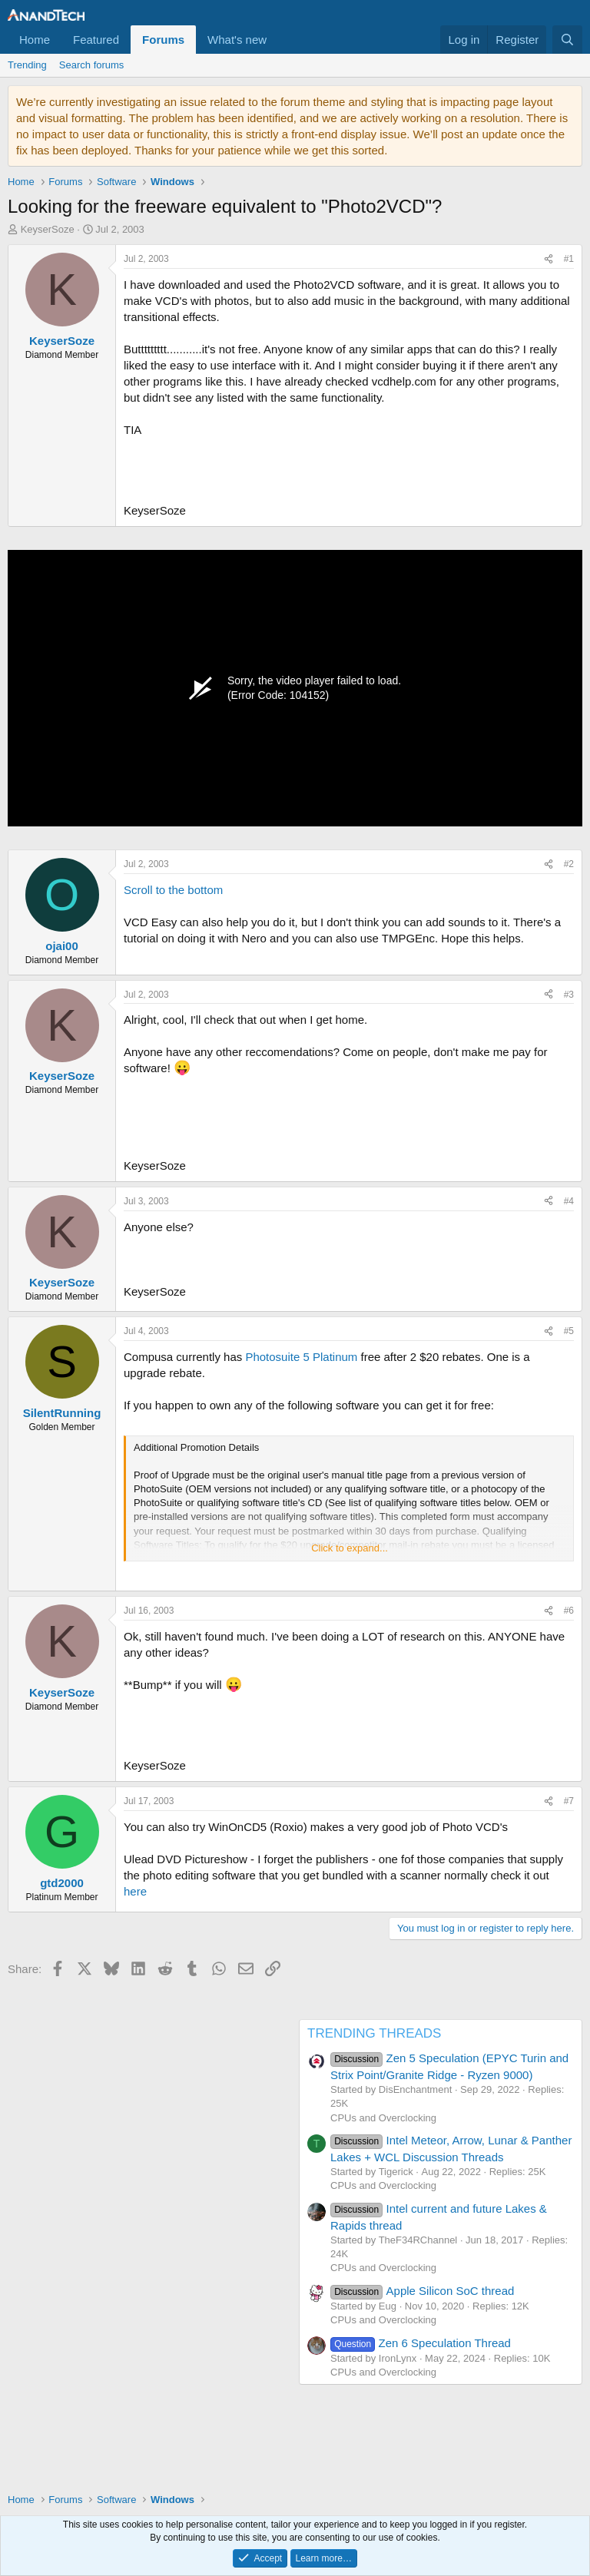  What do you see at coordinates (569, 1331) in the screenshot?
I see `#5` at bounding box center [569, 1331].